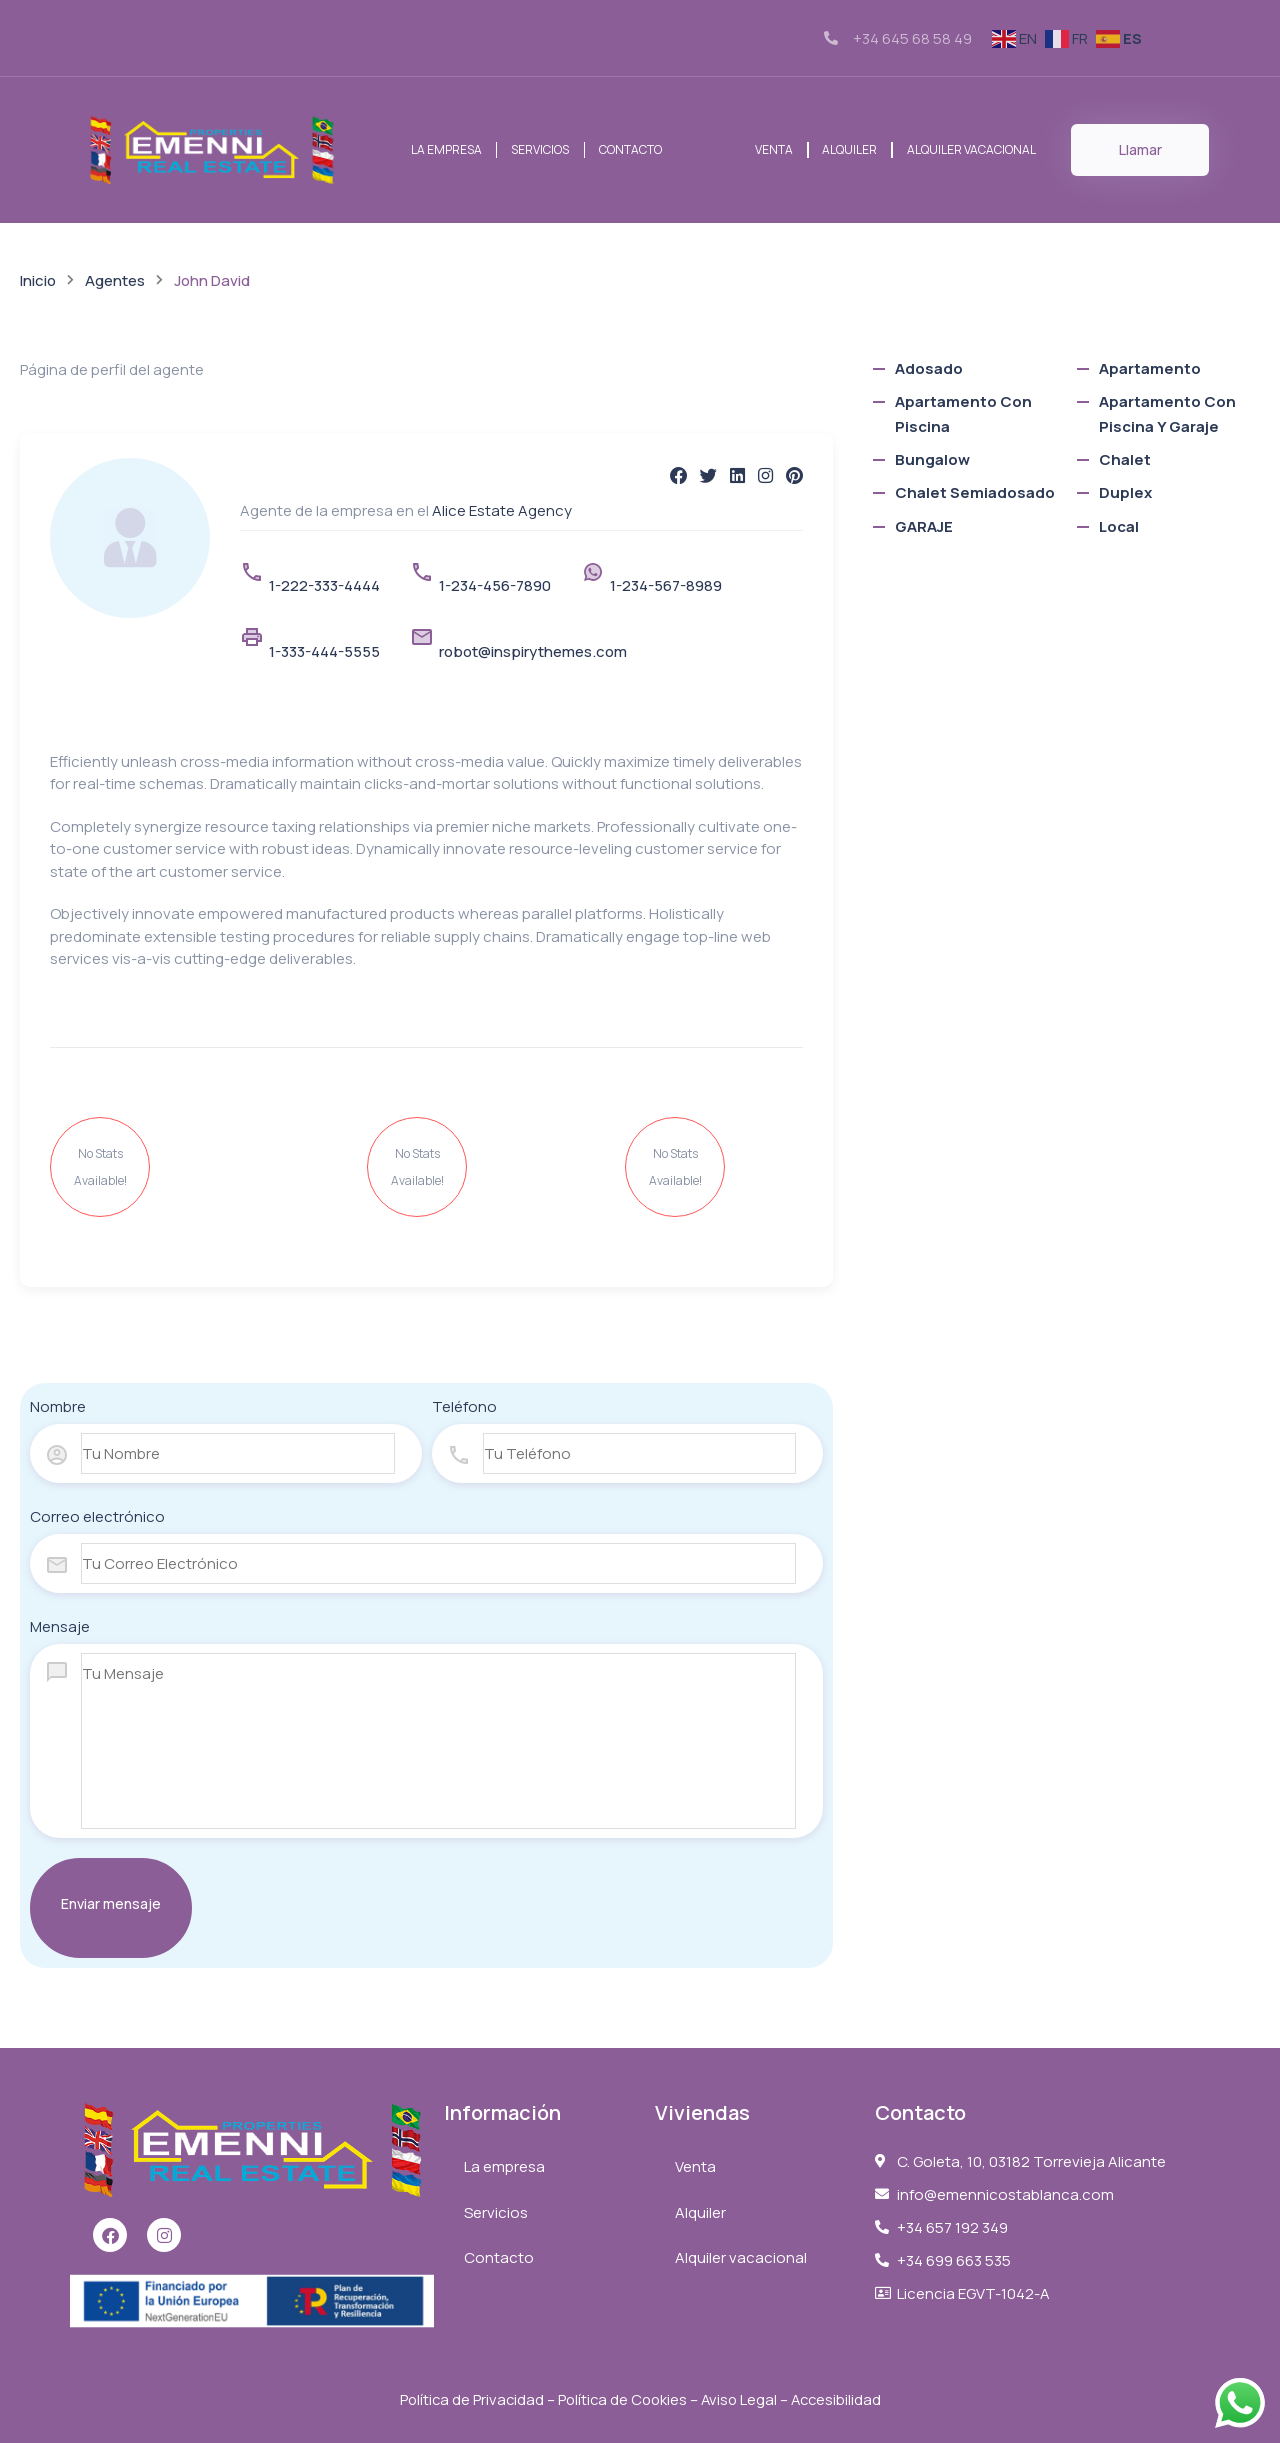 Image resolution: width=1280 pixels, height=2443 pixels. What do you see at coordinates (445, 149) in the screenshot?
I see `La empresa` at bounding box center [445, 149].